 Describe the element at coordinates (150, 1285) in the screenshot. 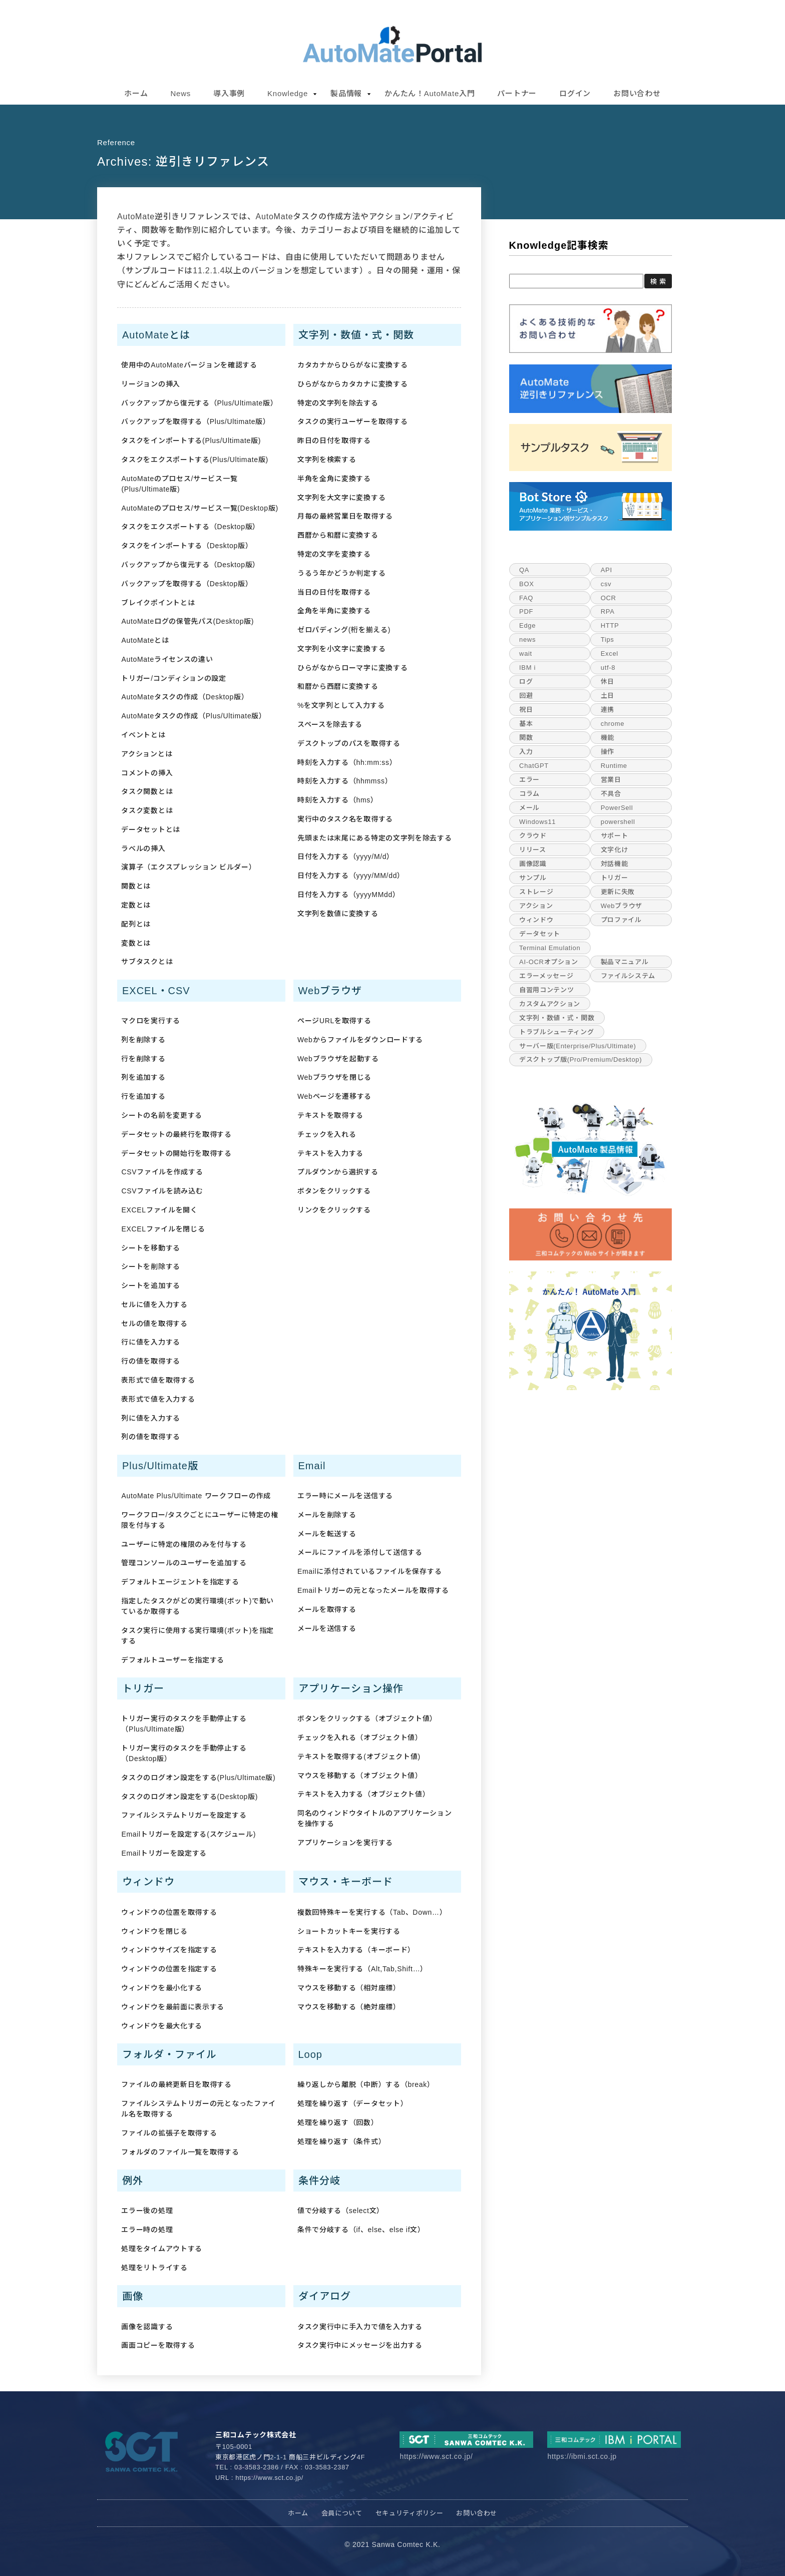

I see `シートを追加する` at that location.